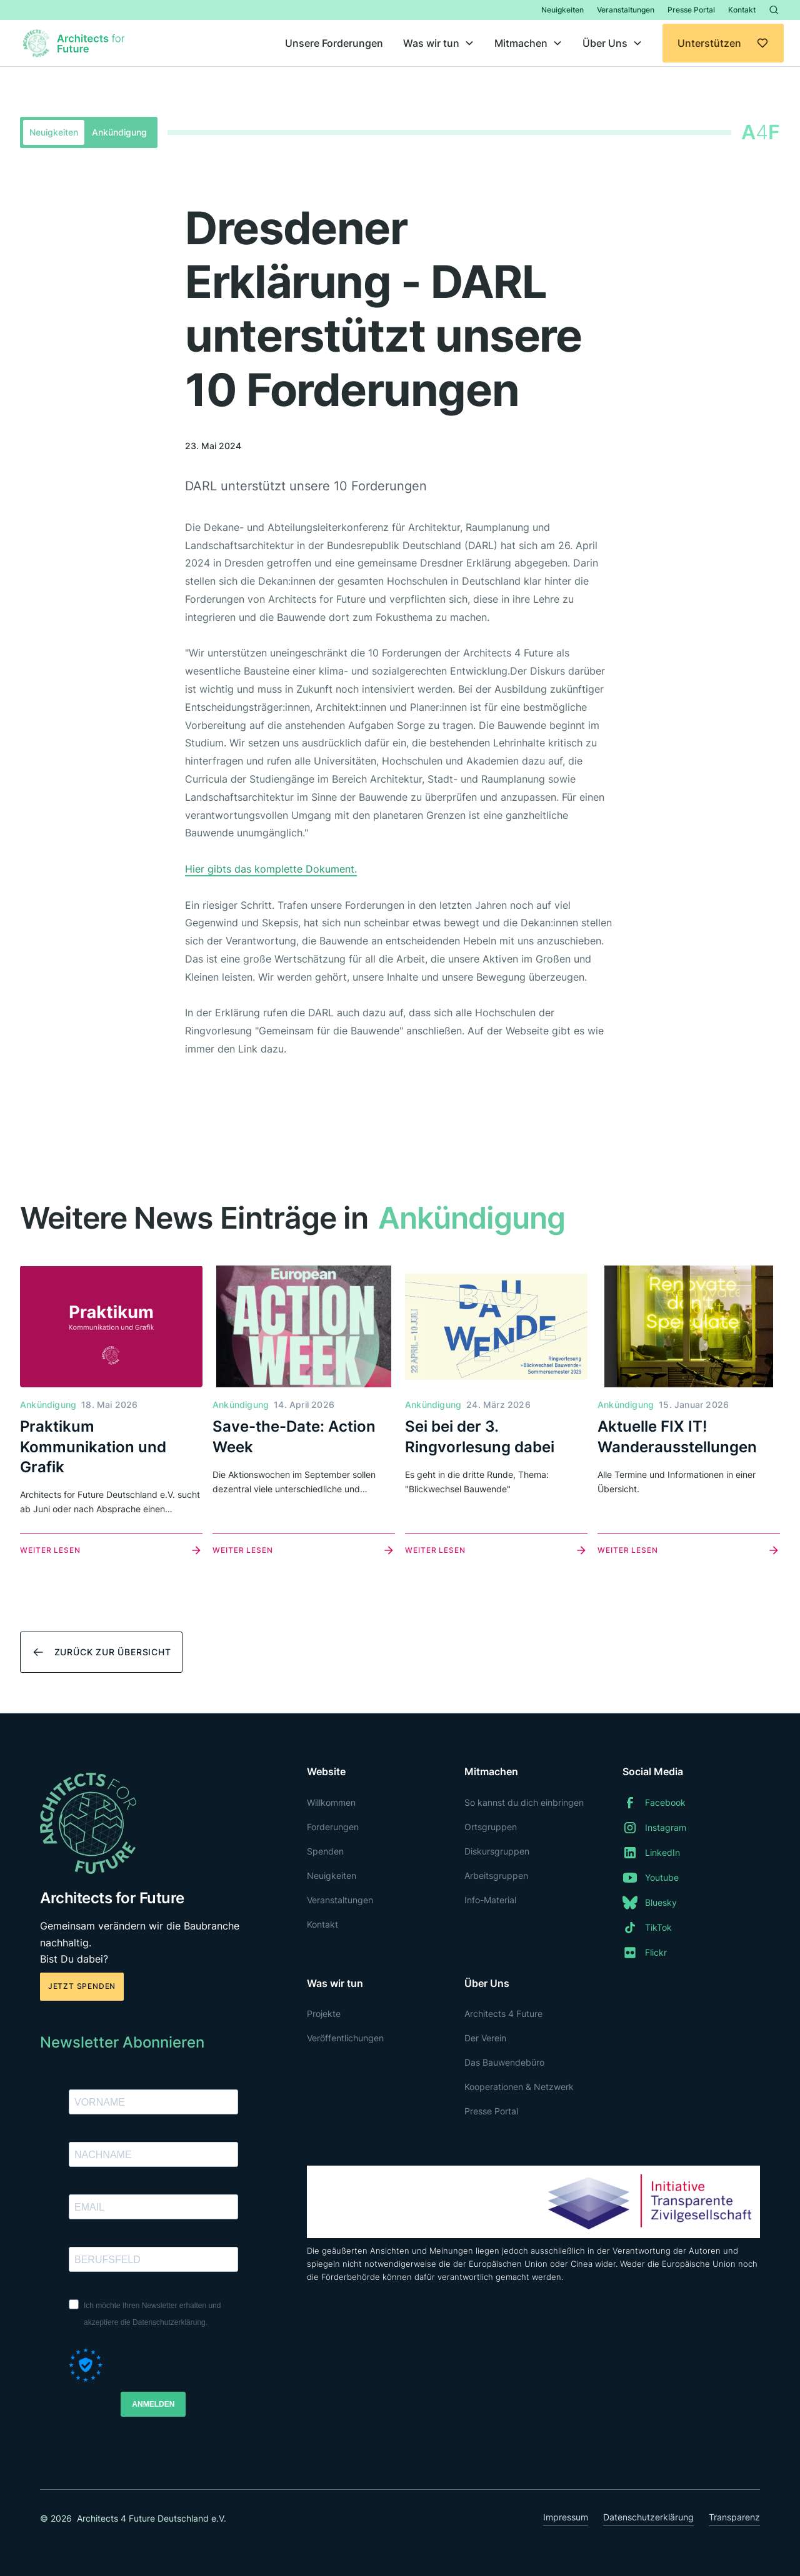  What do you see at coordinates (742, 9) in the screenshot?
I see `Kontakt` at bounding box center [742, 9].